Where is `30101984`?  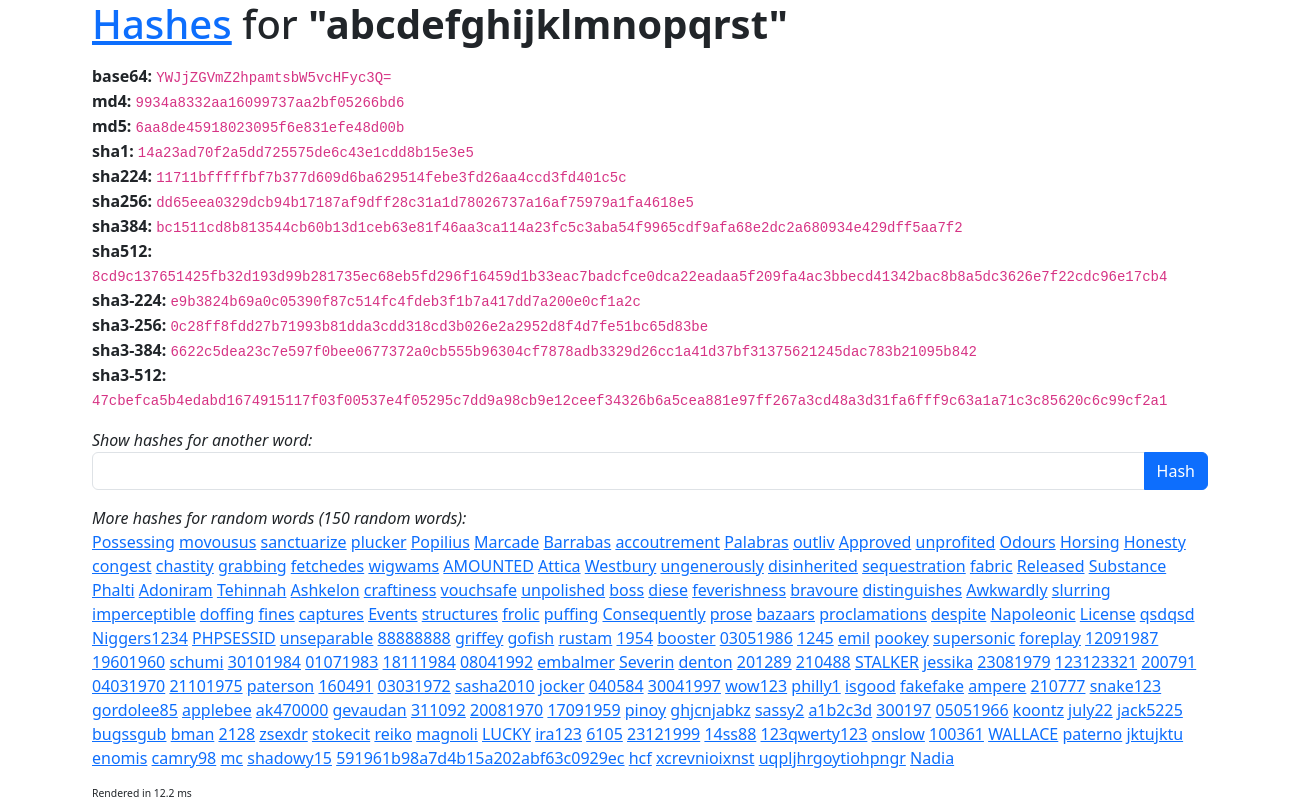 30101984 is located at coordinates (264, 662).